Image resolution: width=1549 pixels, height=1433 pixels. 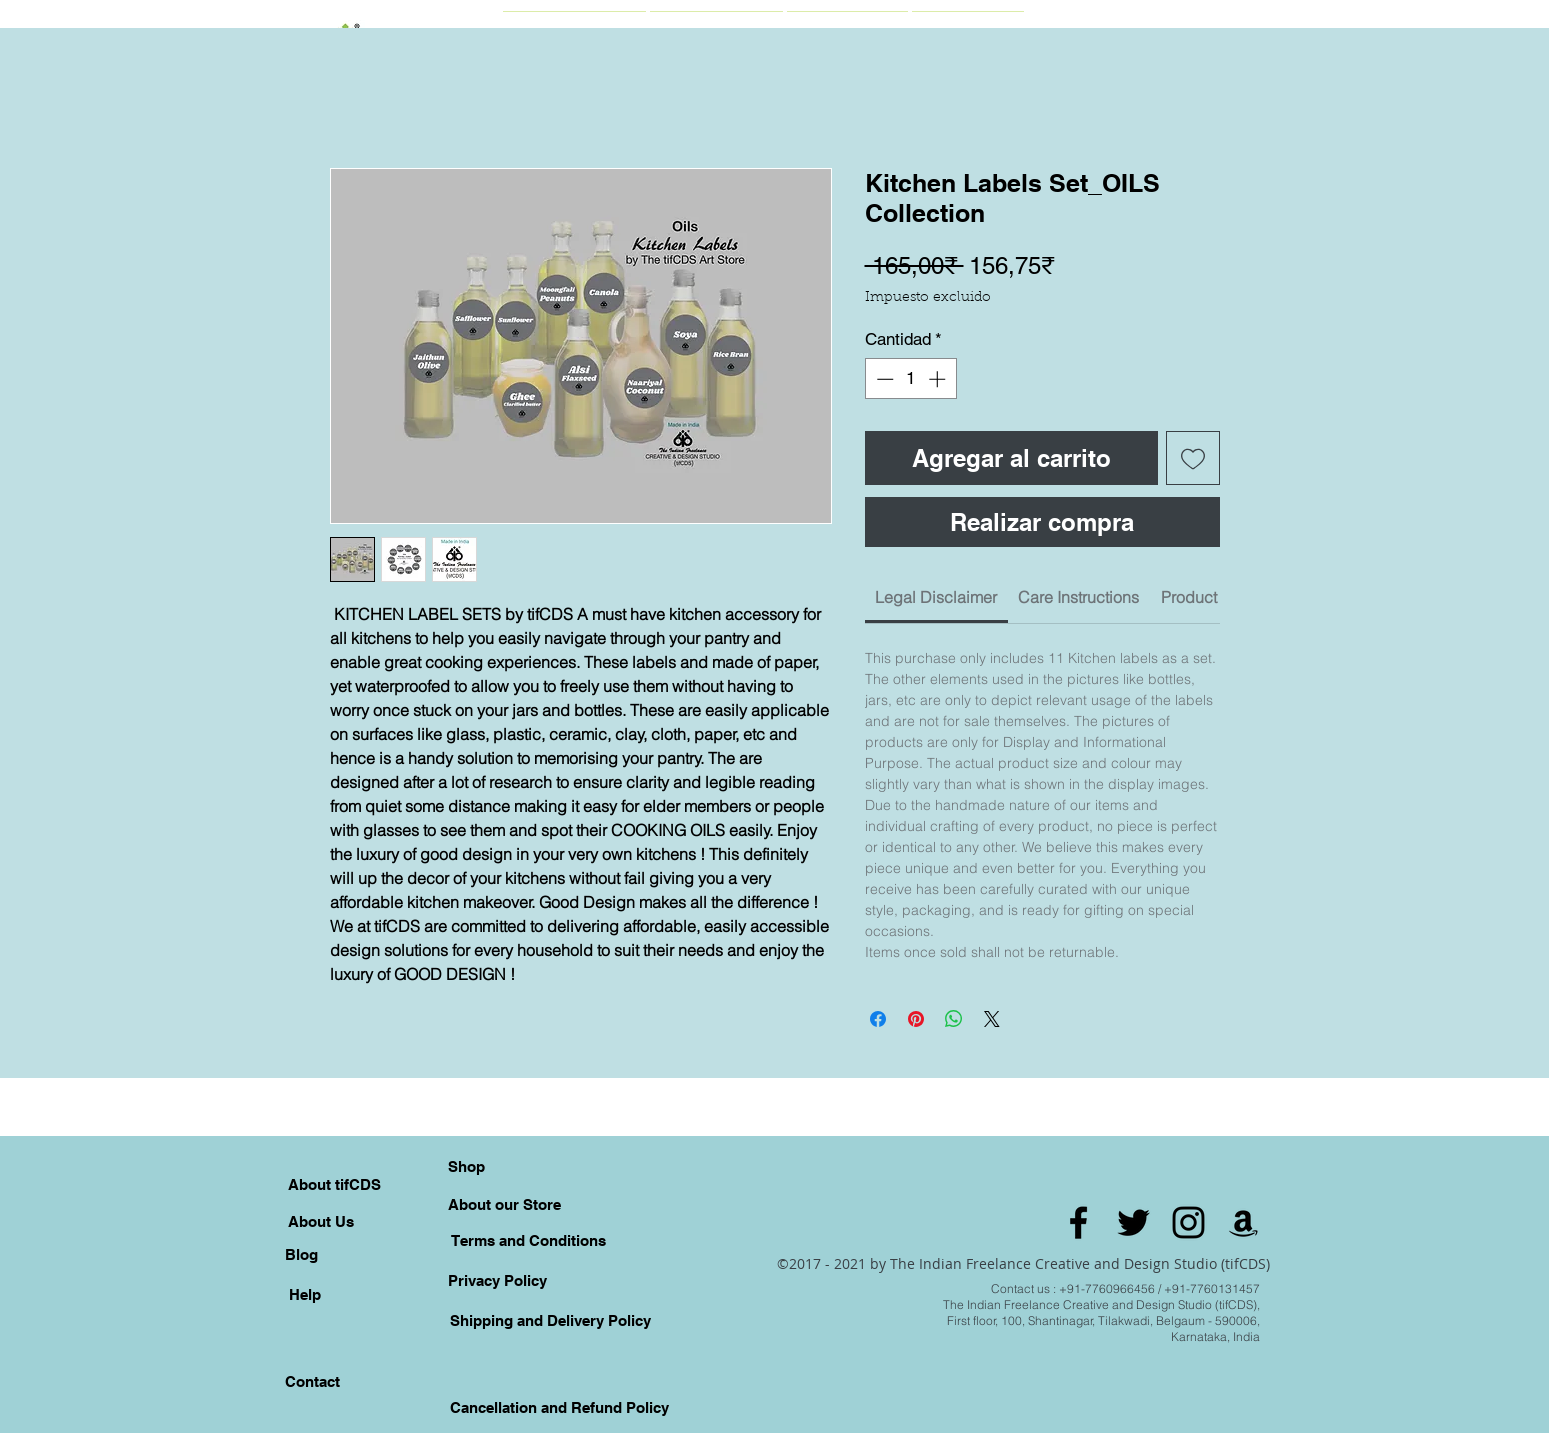 What do you see at coordinates (992, 1019) in the screenshot?
I see `[Share on X]` at bounding box center [992, 1019].